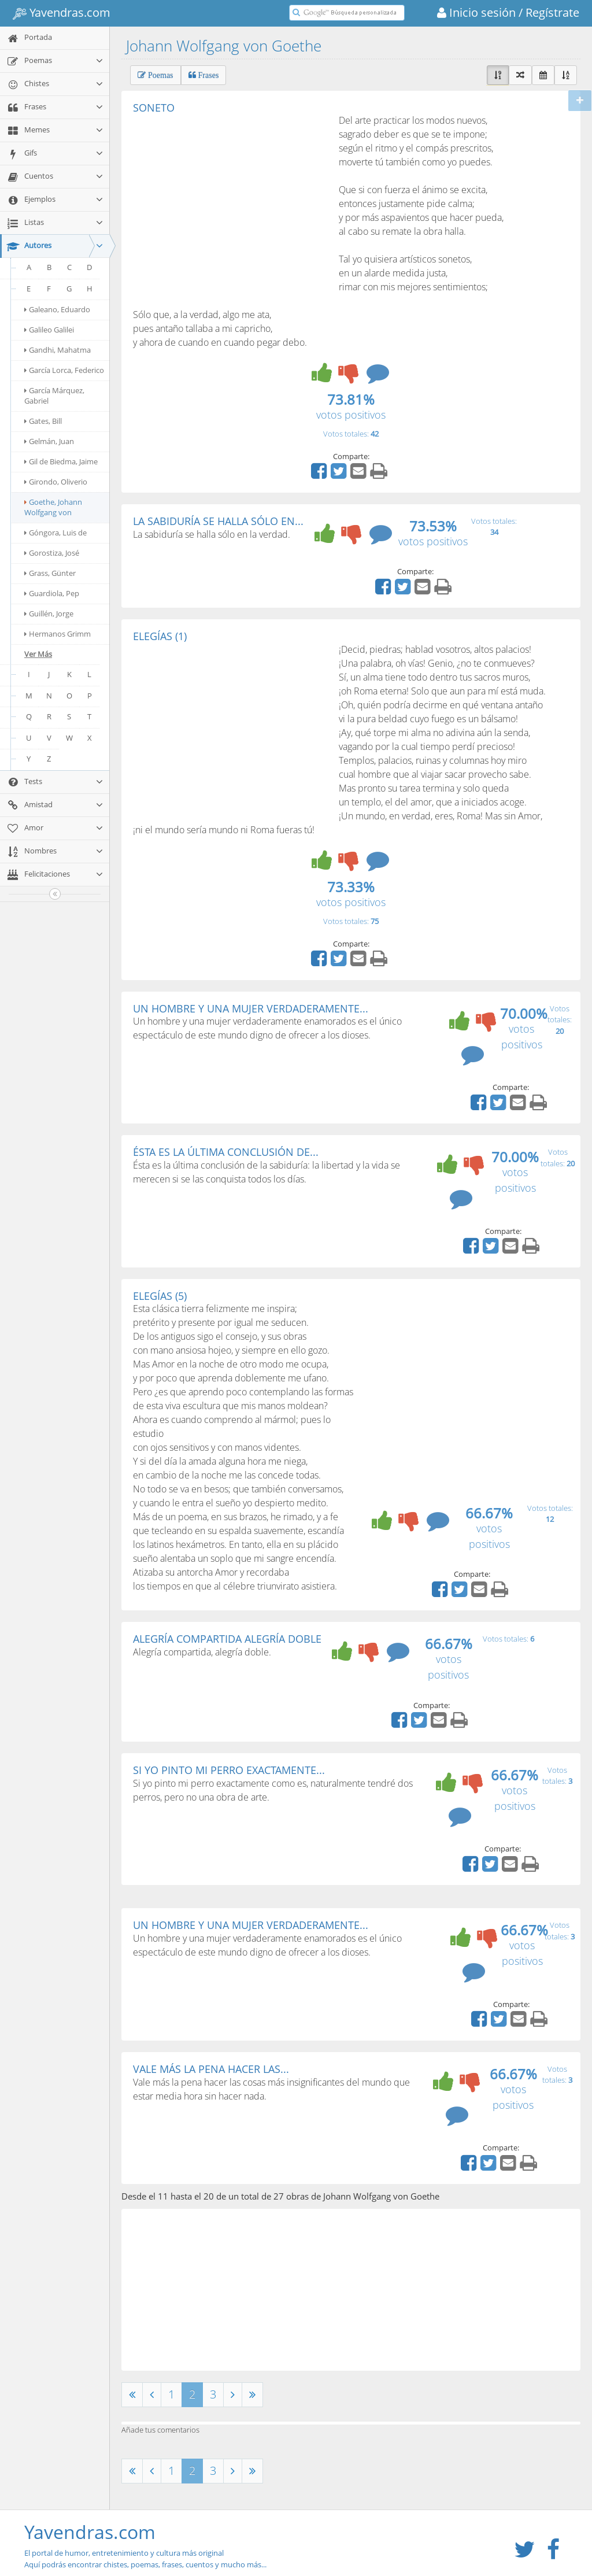  What do you see at coordinates (57, 309) in the screenshot?
I see `Galeano, Eduardo` at bounding box center [57, 309].